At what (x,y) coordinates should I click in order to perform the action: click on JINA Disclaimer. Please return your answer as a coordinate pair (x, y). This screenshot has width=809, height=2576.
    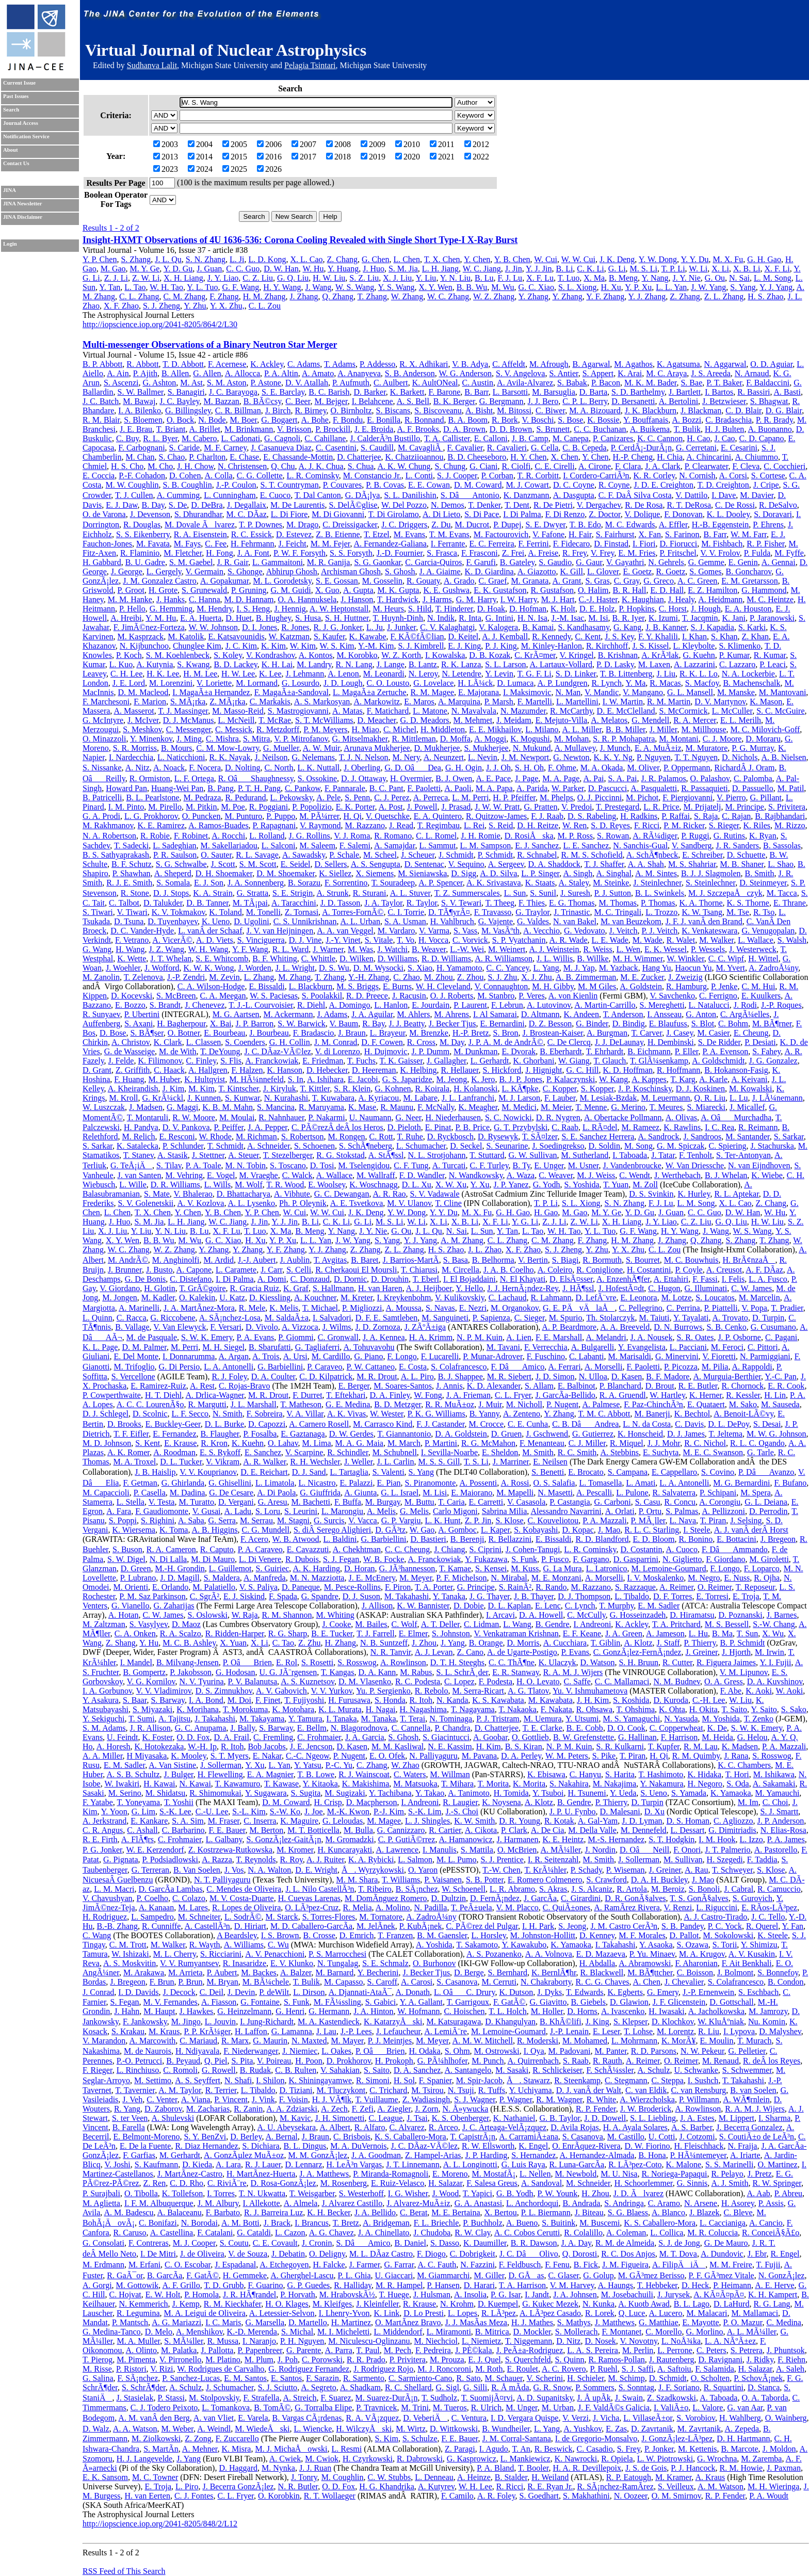
    Looking at the image, I should click on (22, 217).